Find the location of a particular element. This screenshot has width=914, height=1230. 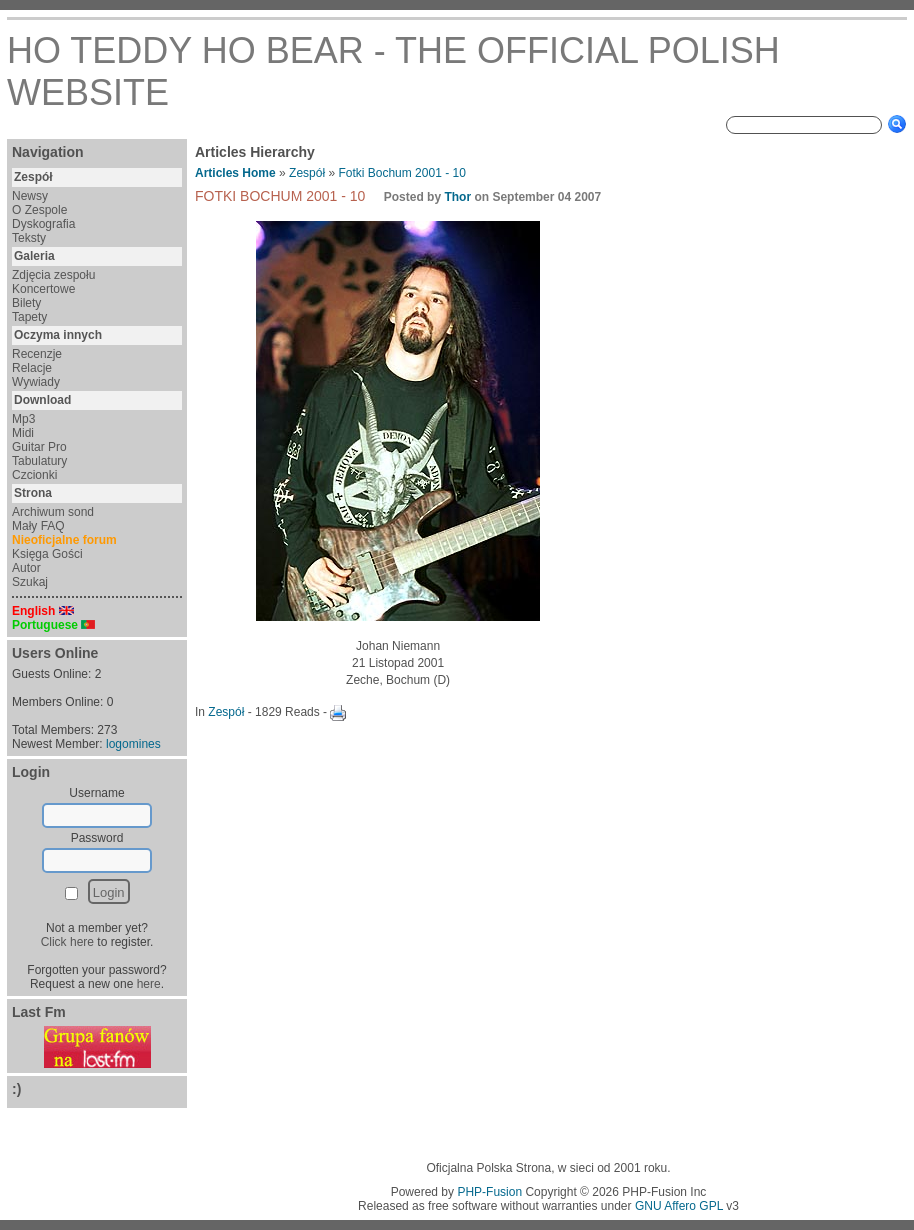

logomines is located at coordinates (133, 744).